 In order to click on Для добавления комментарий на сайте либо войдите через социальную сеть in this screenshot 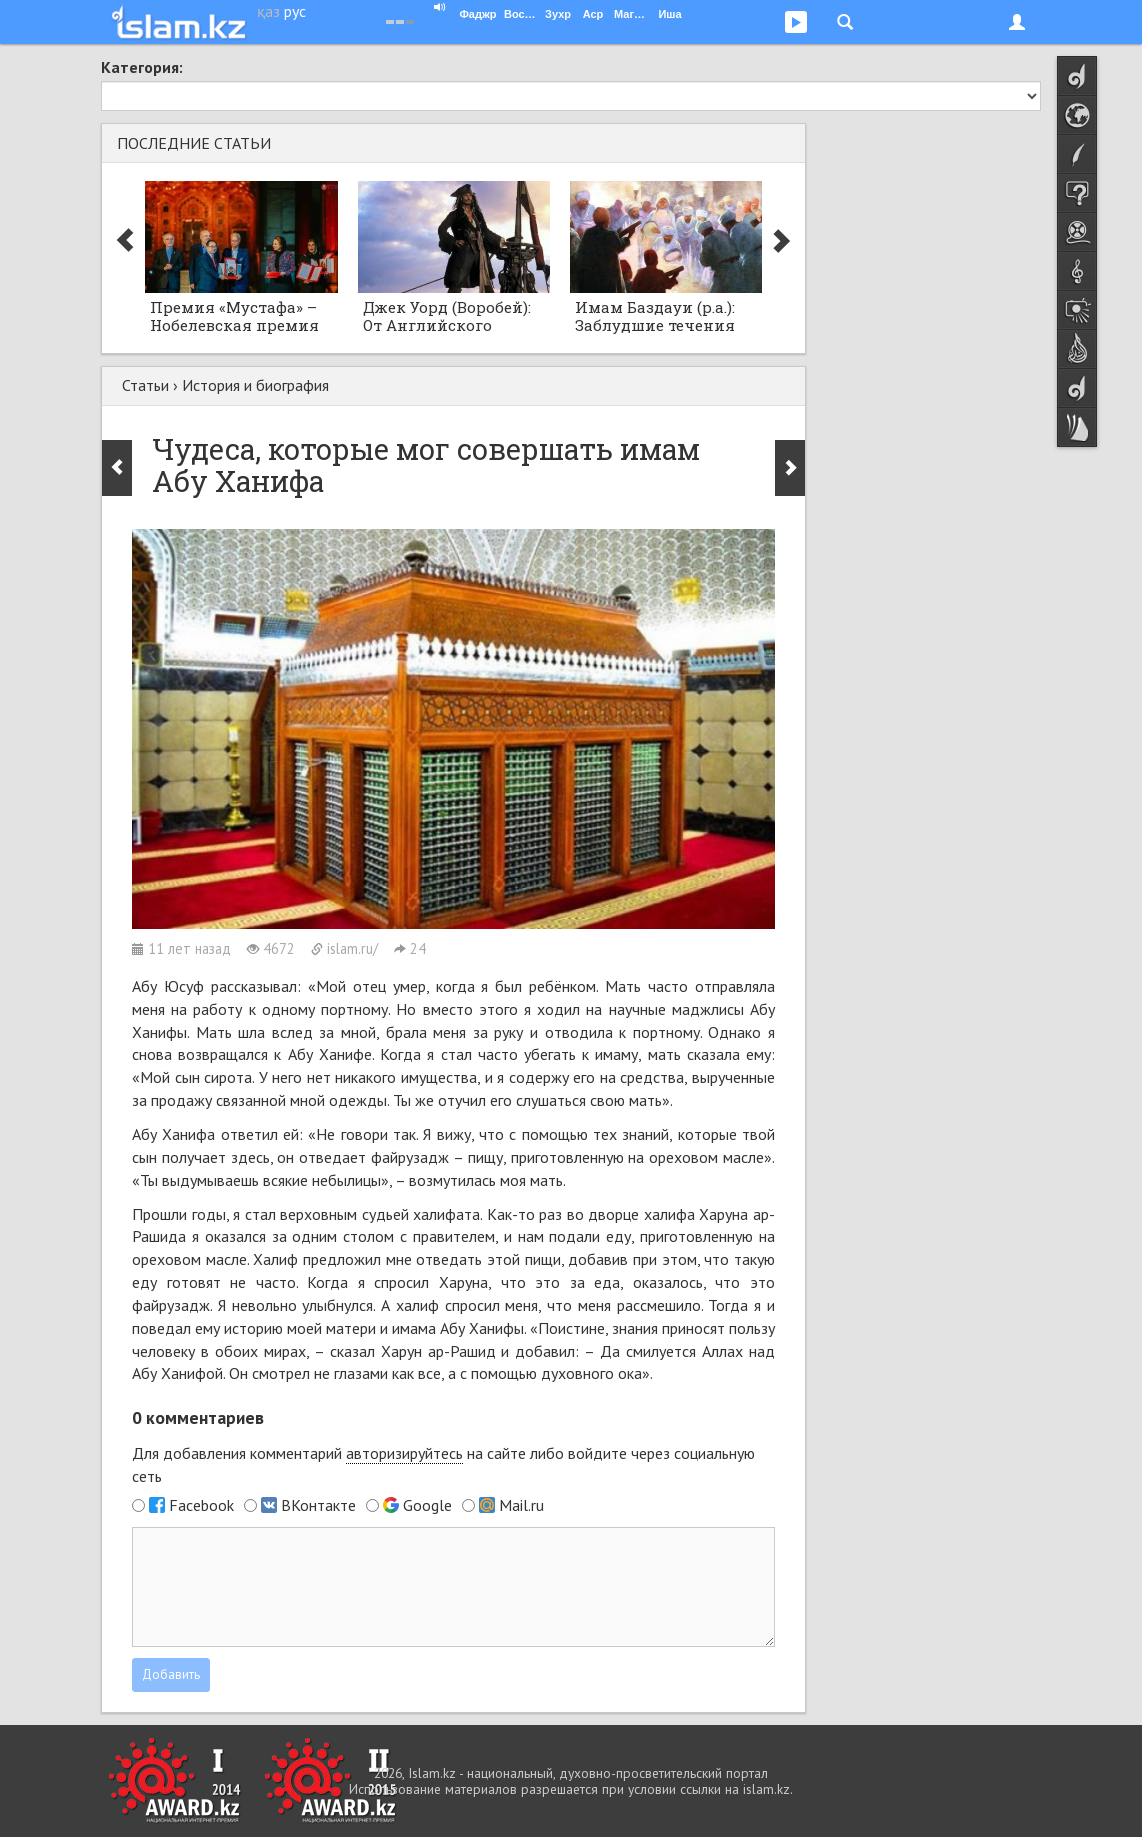, I will do `click(443, 1464)`.